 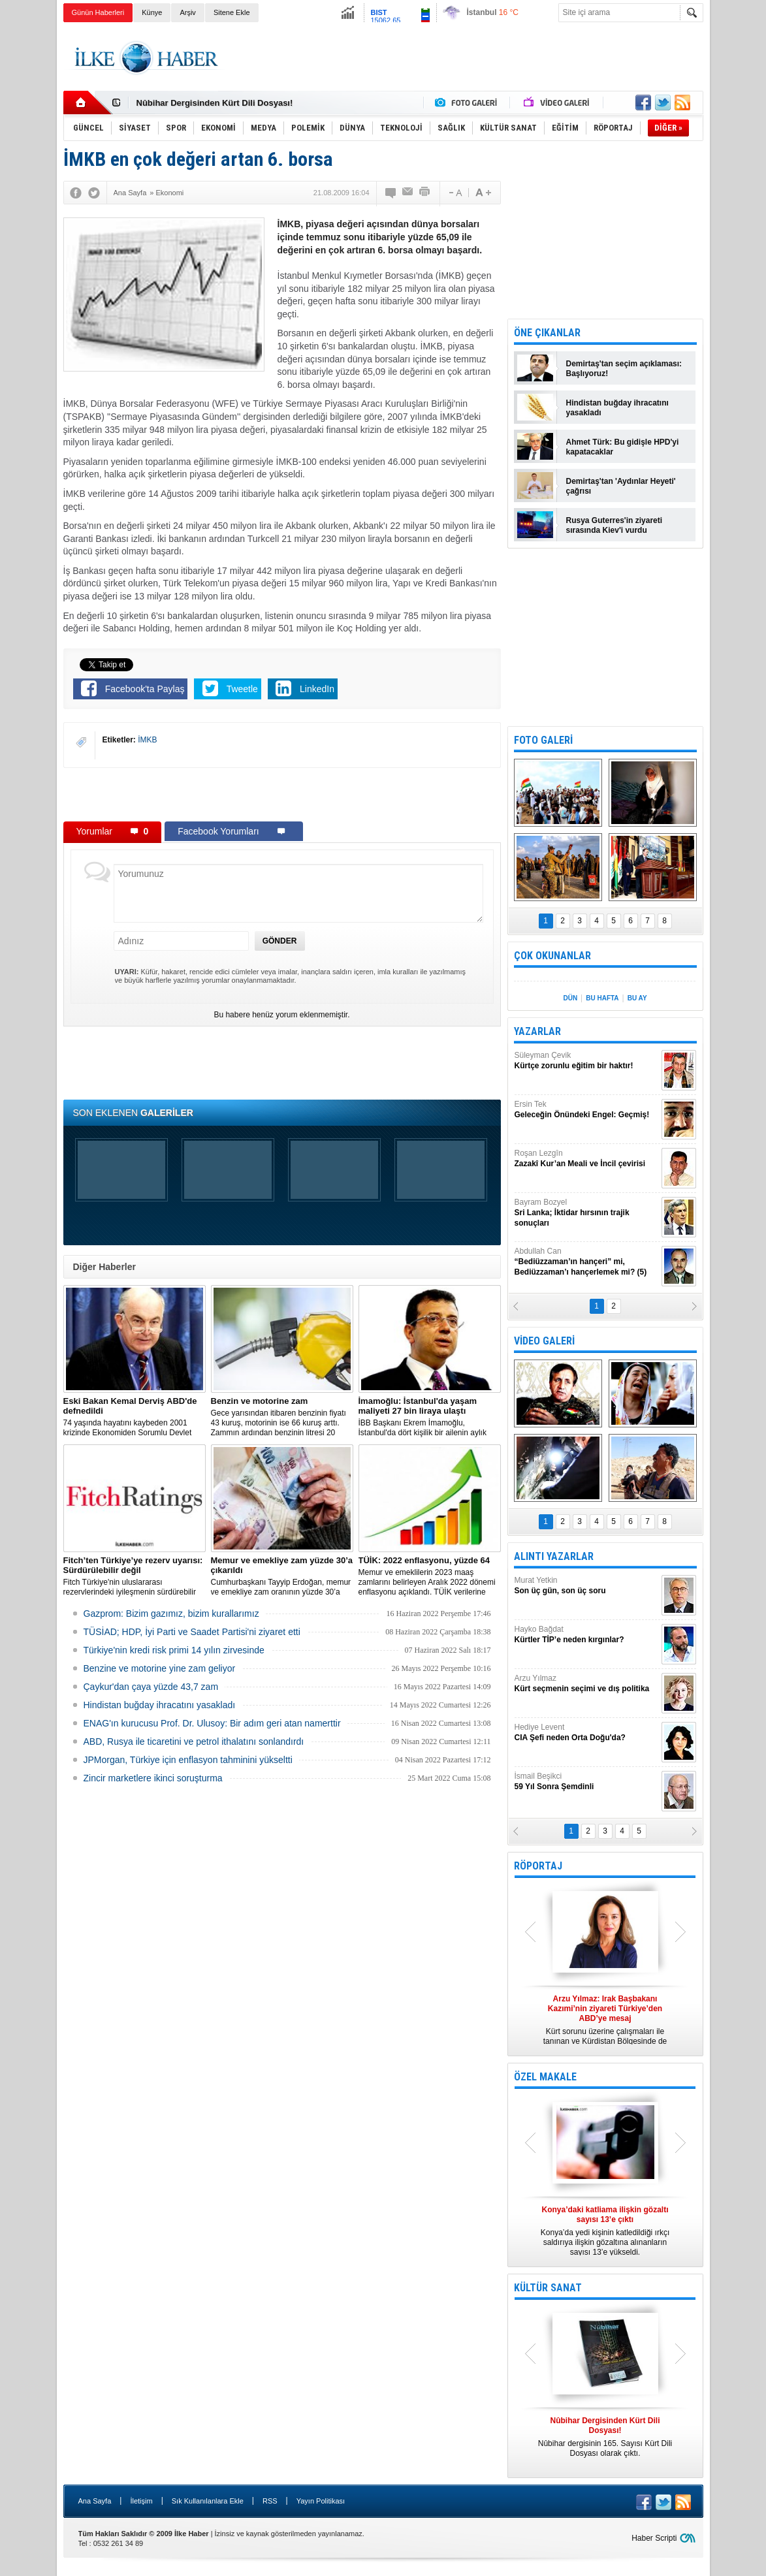 I want to click on Demirtaş'tan seçim açıklaması: Başlıyoruz!, so click(x=624, y=368).